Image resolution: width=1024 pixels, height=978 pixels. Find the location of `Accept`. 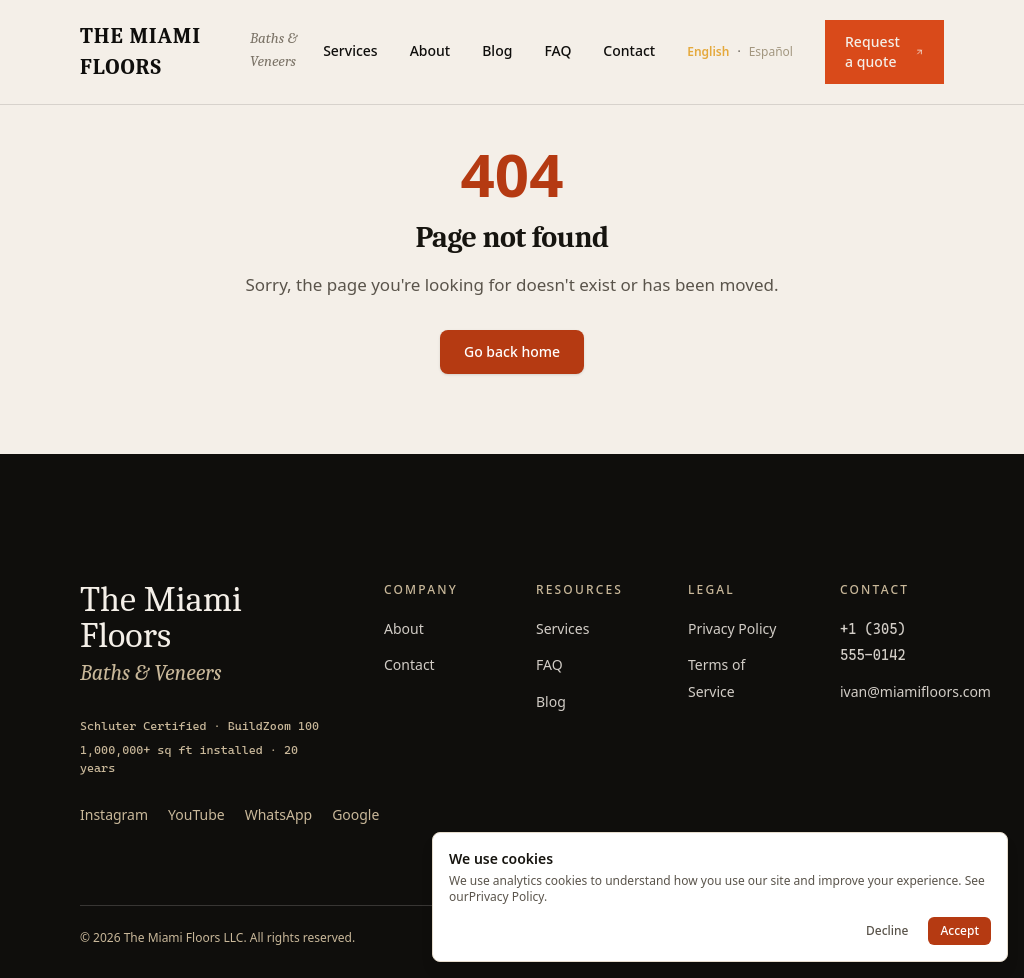

Accept is located at coordinates (959, 930).